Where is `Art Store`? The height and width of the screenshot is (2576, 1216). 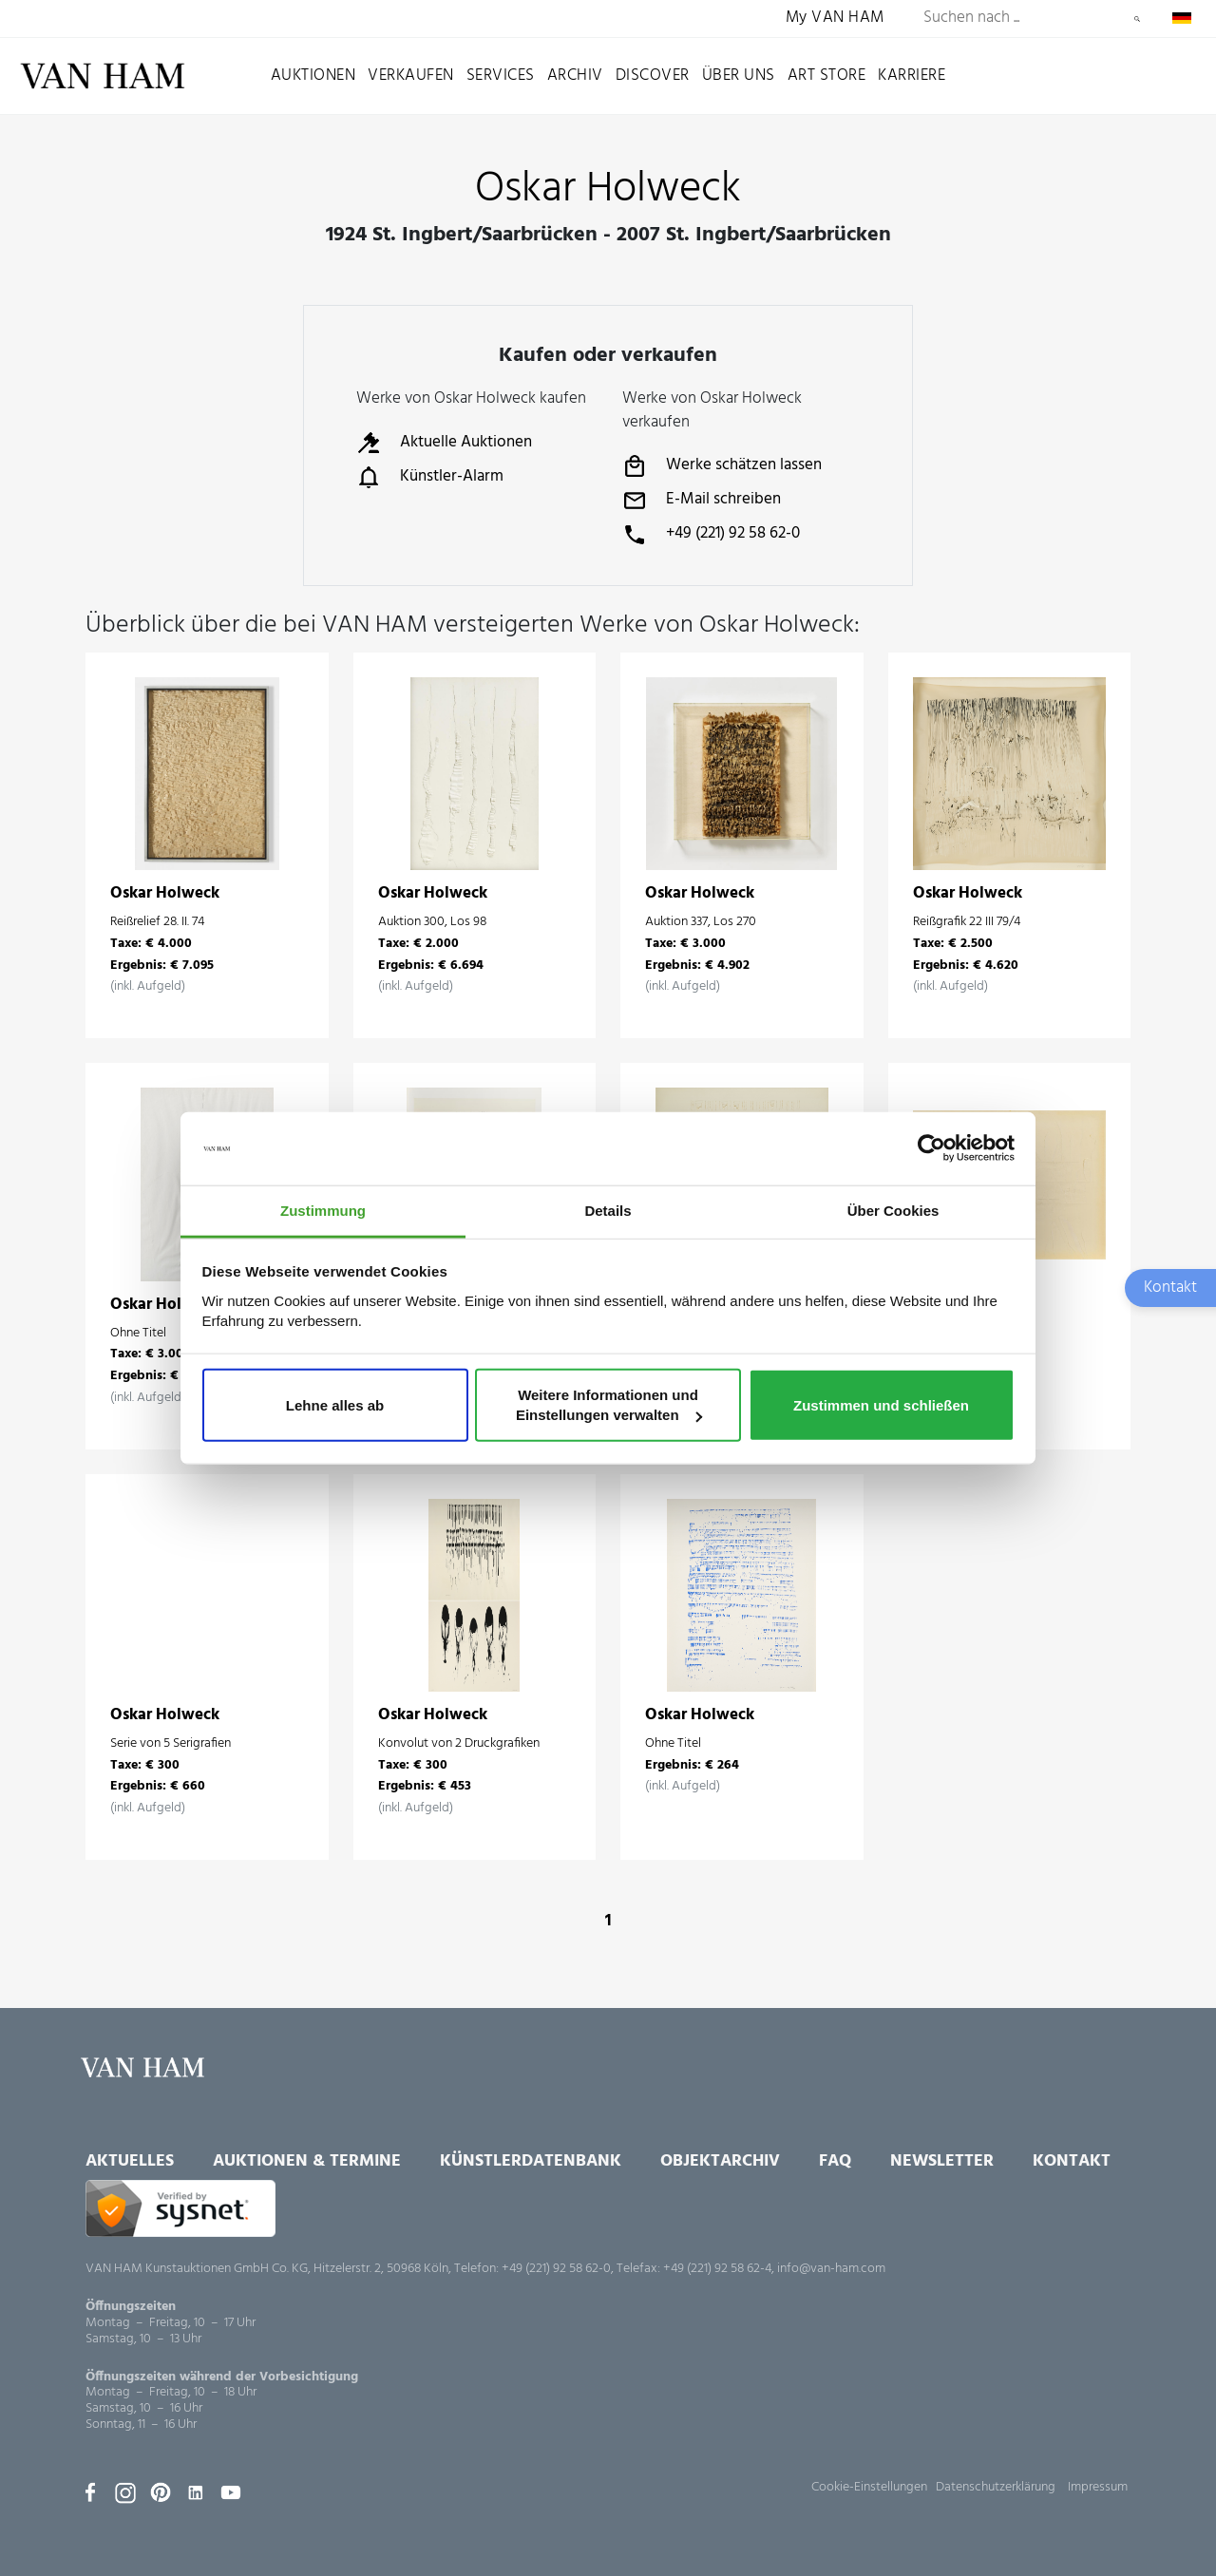 Art Store is located at coordinates (827, 75).